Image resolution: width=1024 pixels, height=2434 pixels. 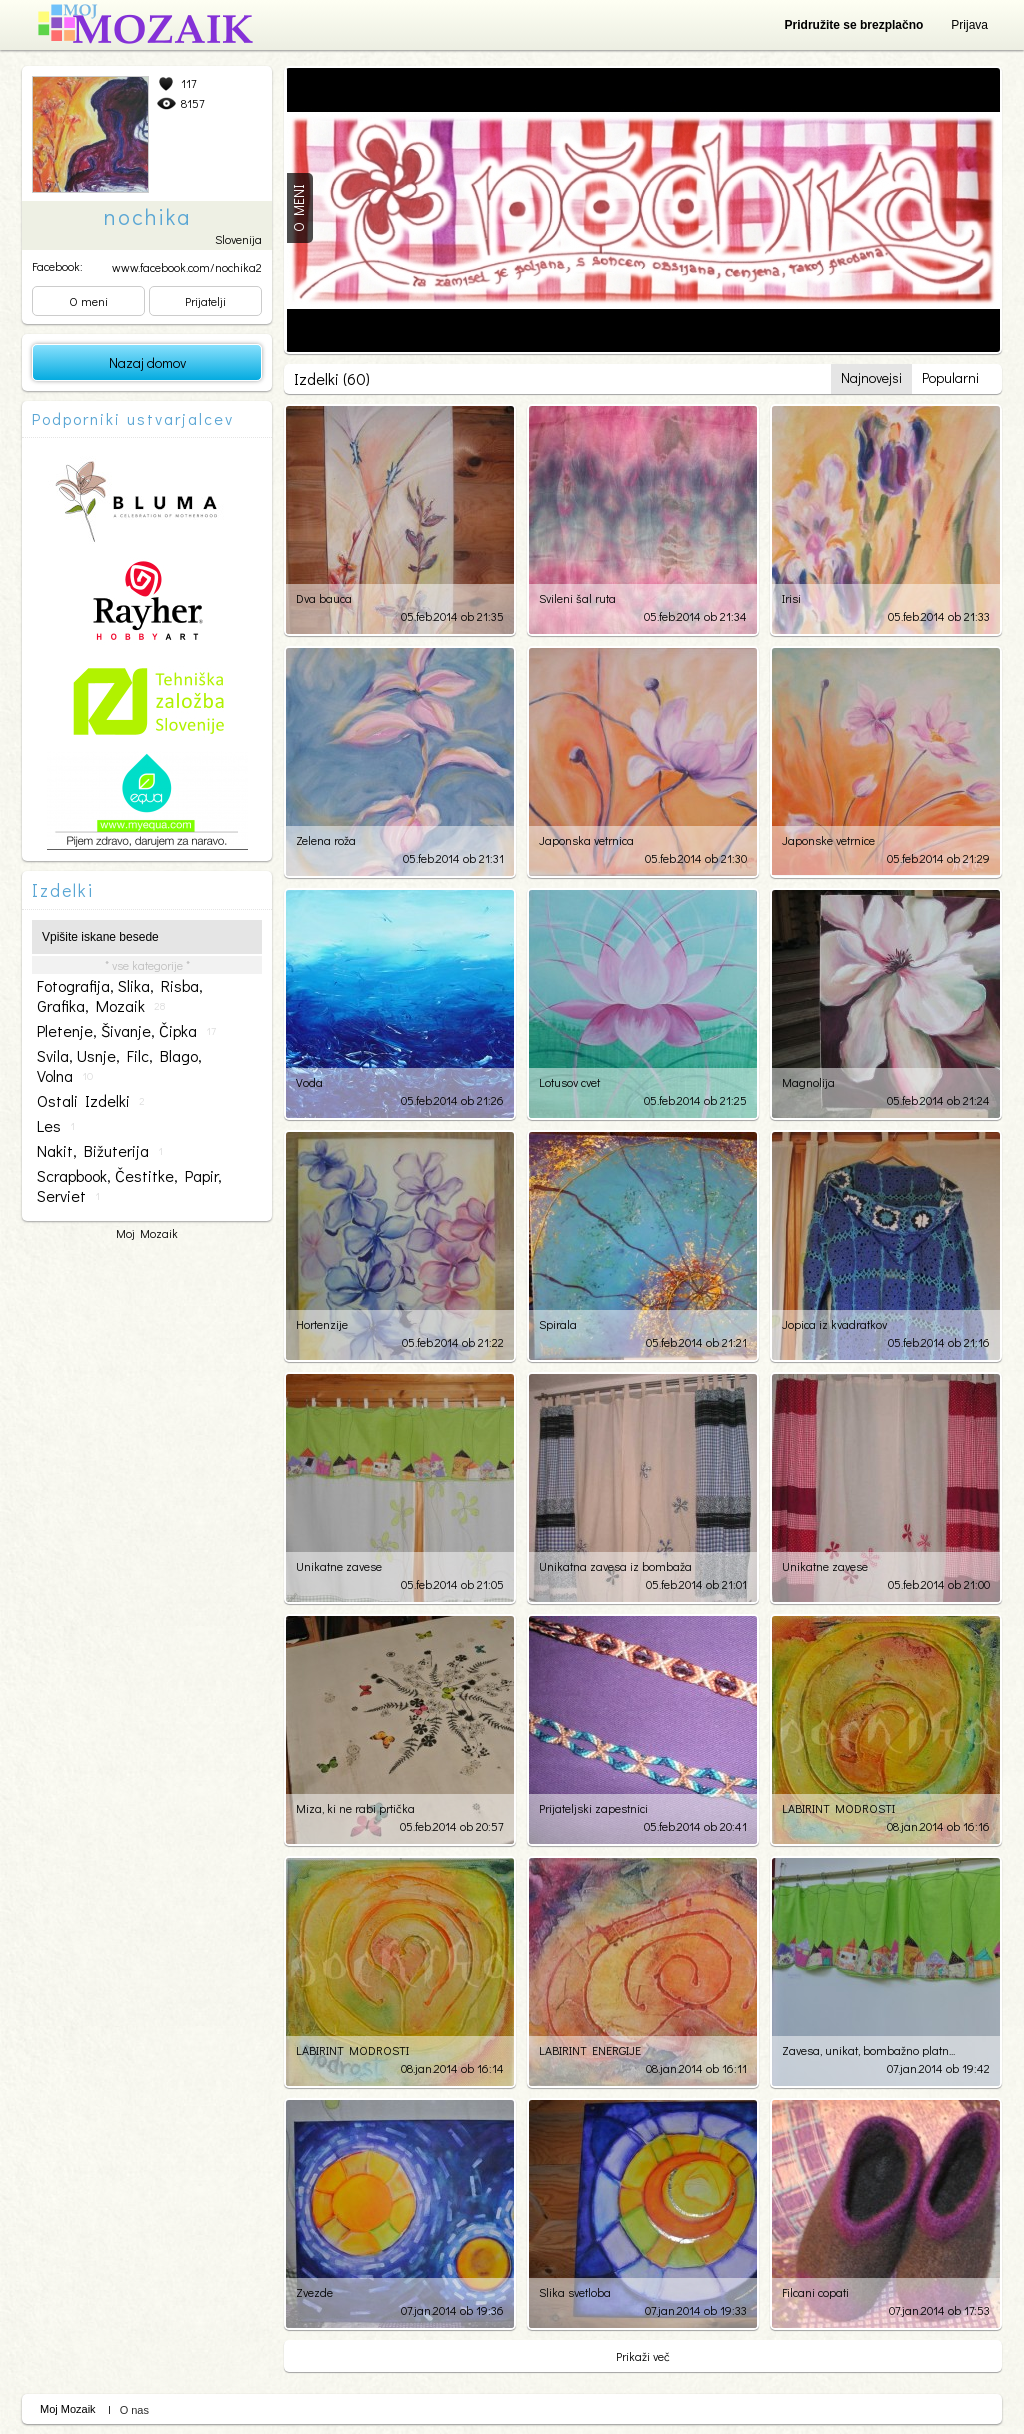 I want to click on Nazaj domov, so click(x=147, y=362).